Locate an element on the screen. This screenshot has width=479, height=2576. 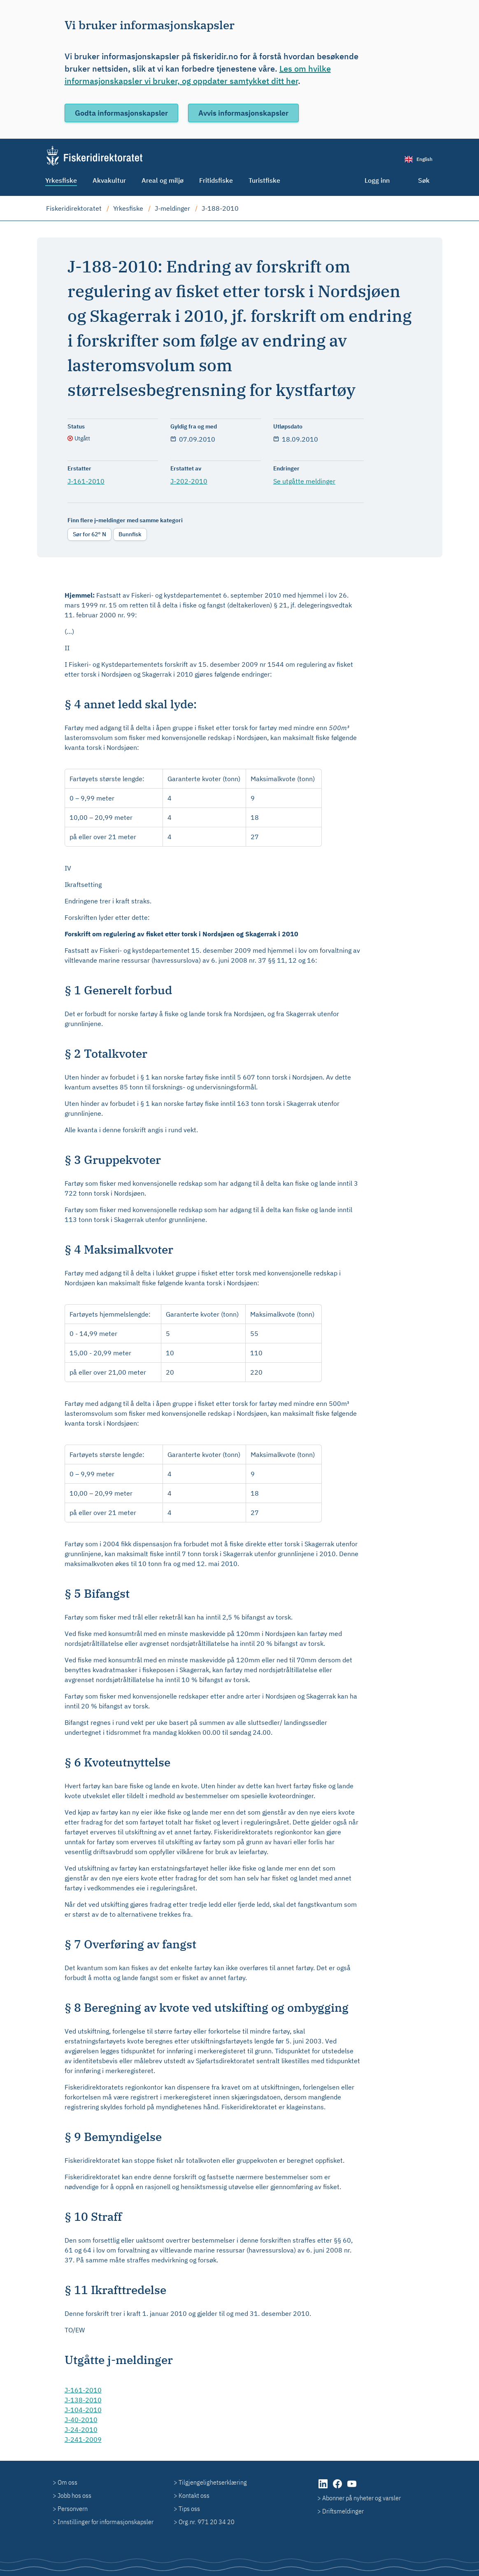
[YouTube (åpnes i ny fane)] is located at coordinates (351, 2488).